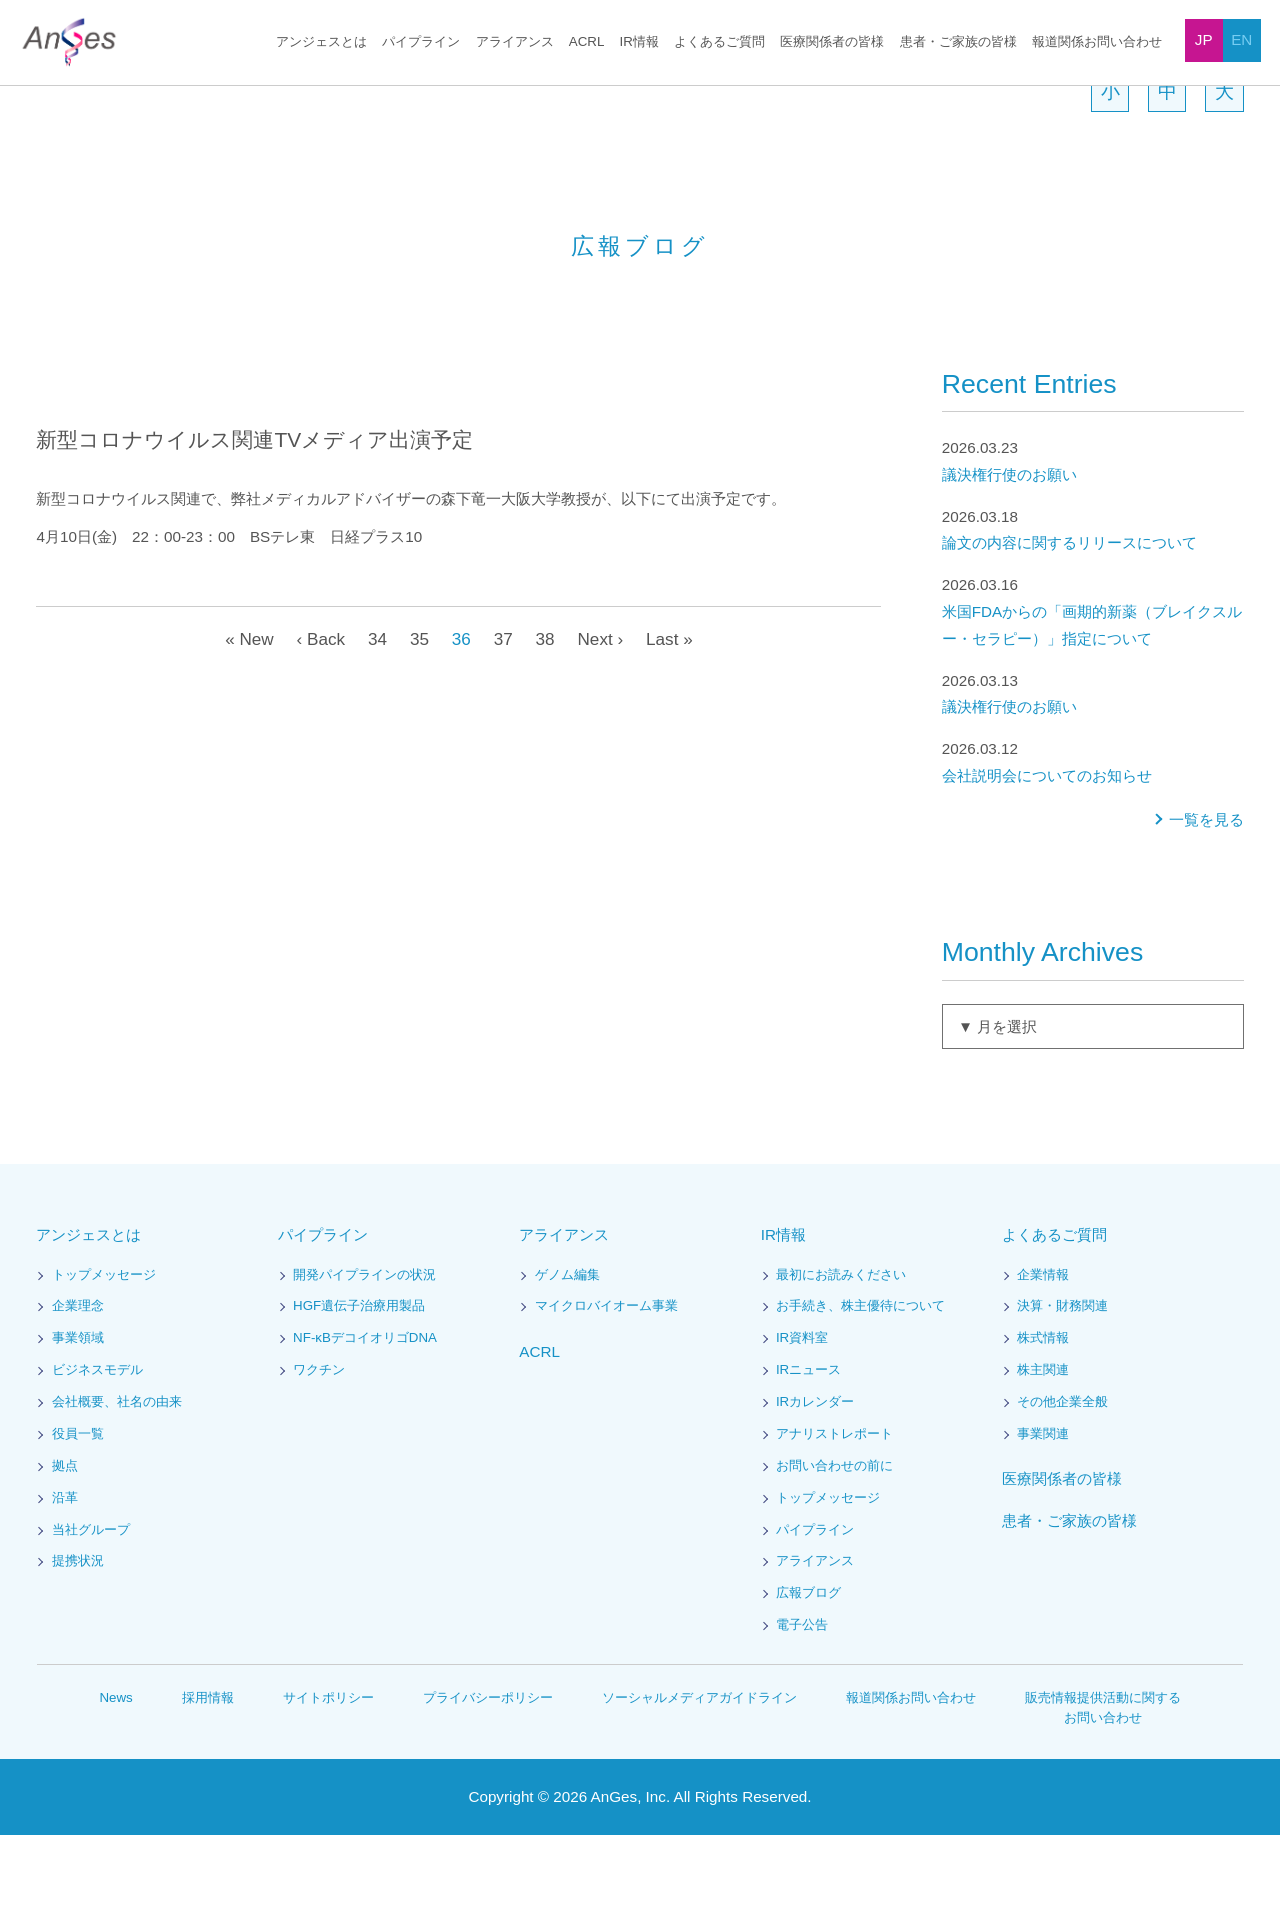 This screenshot has width=1280, height=1920. Describe the element at coordinates (78, 1519) in the screenshot. I see `役員一覧` at that location.